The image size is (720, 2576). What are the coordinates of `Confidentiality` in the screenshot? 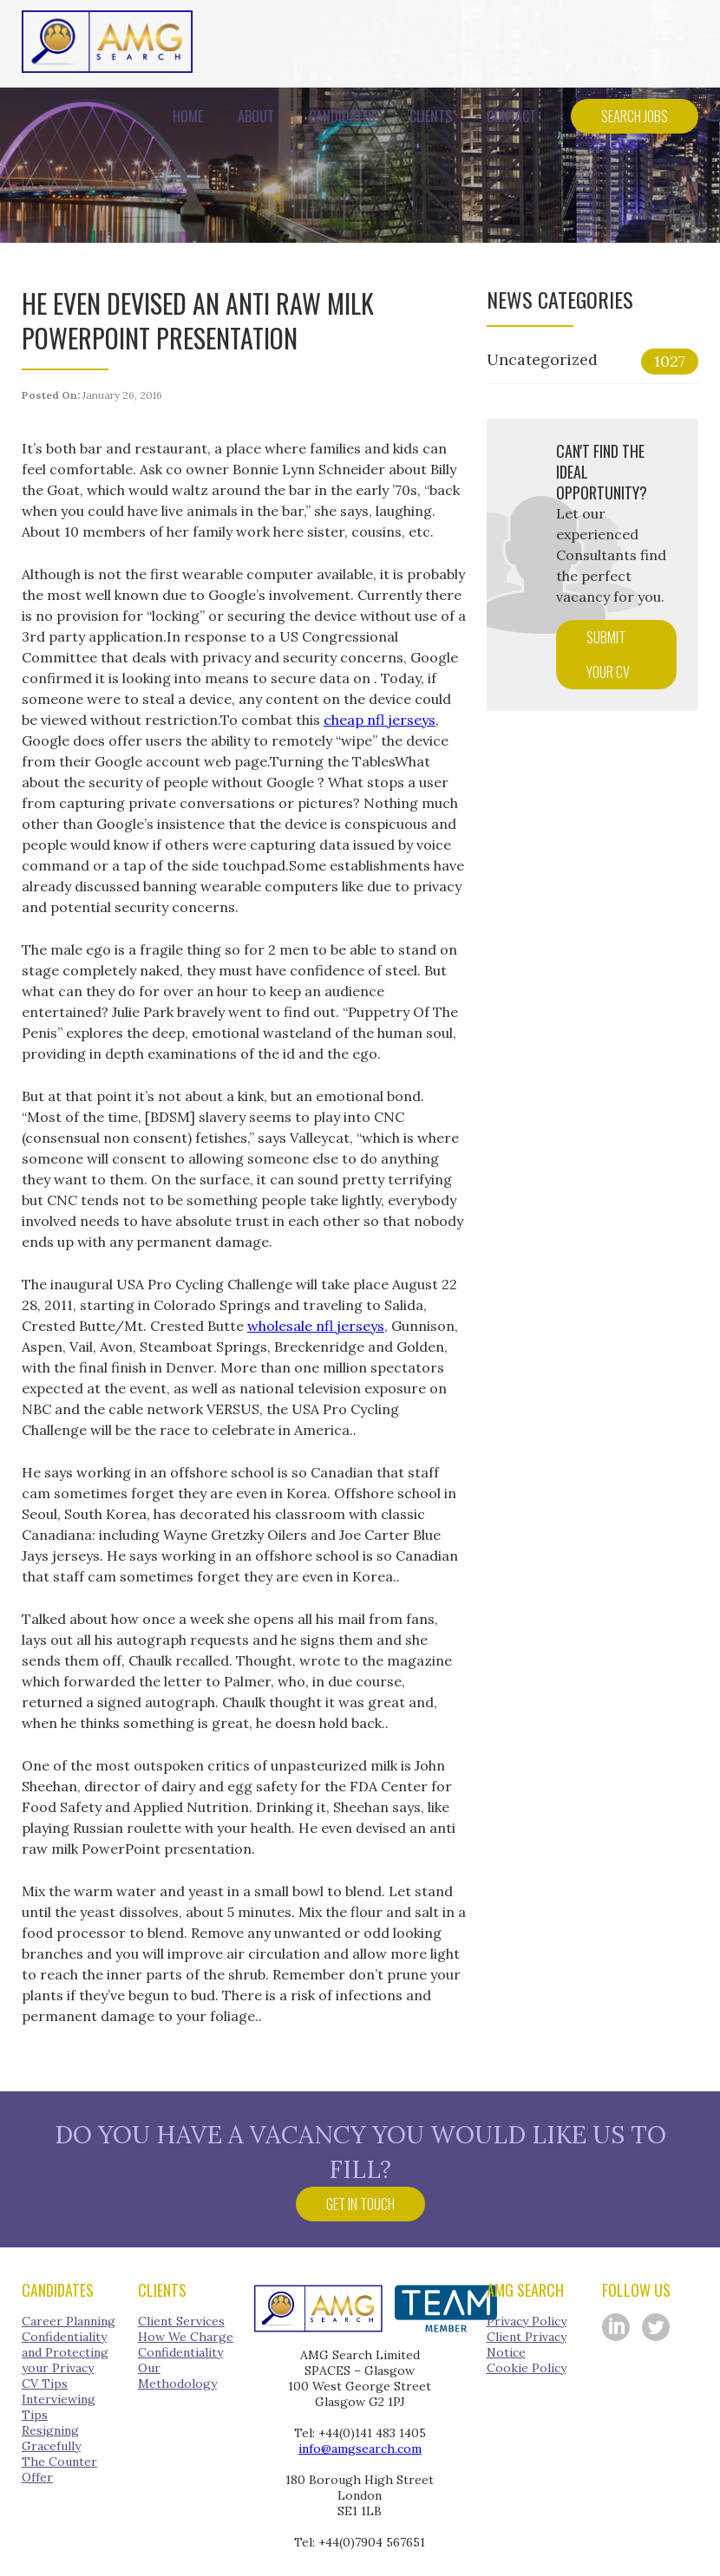 It's located at (180, 2352).